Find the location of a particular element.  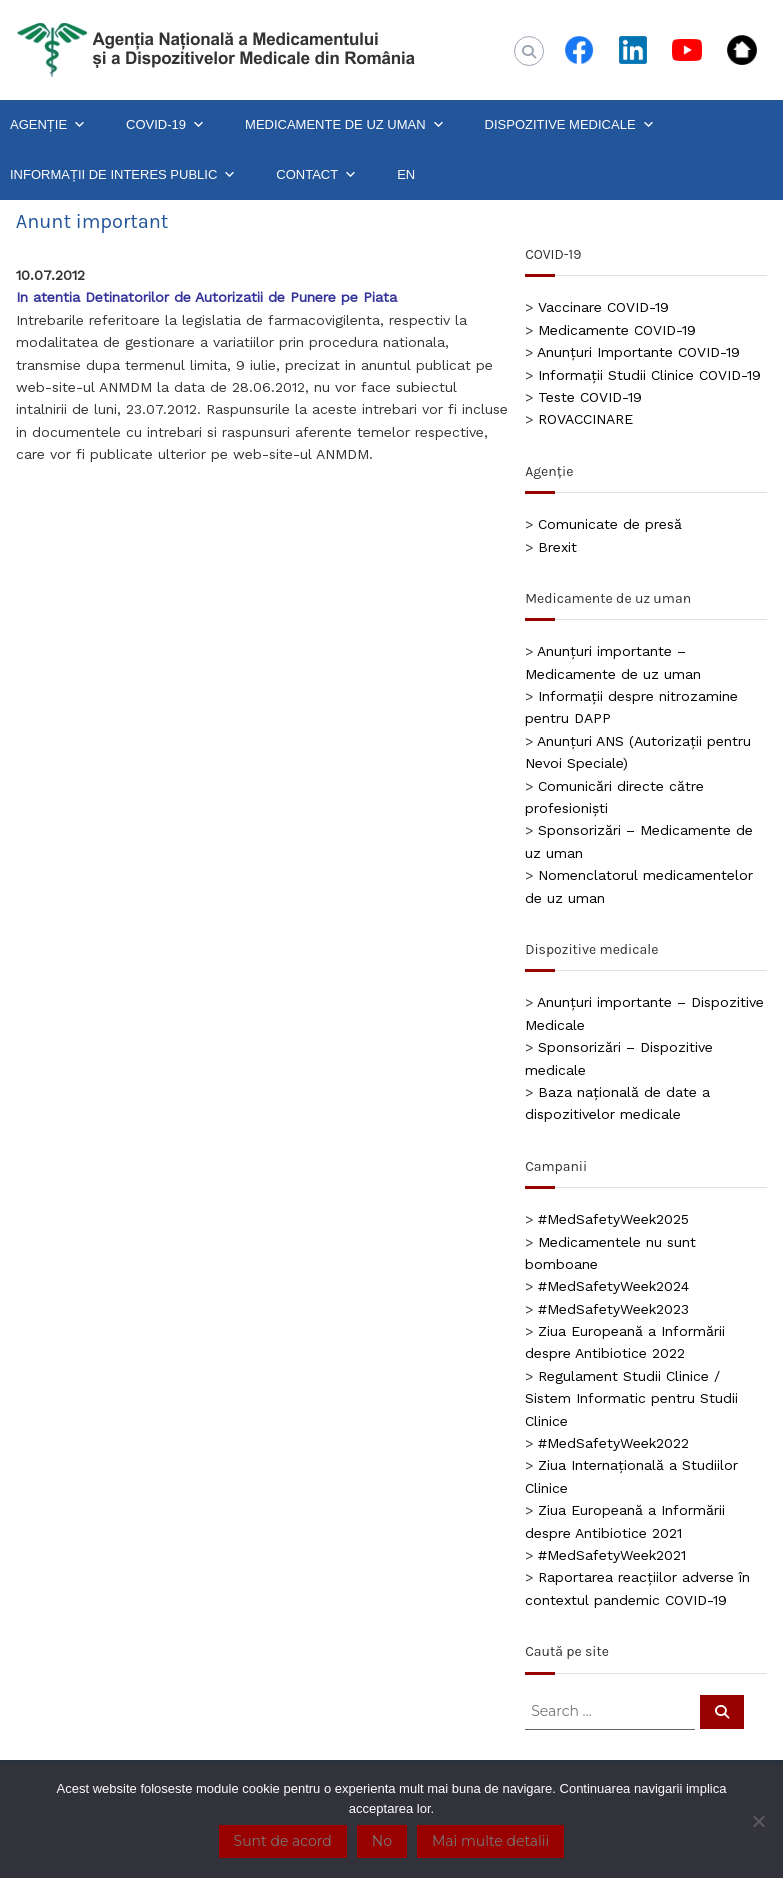

Anunțuri Importante COVID-19 is located at coordinates (638, 352).